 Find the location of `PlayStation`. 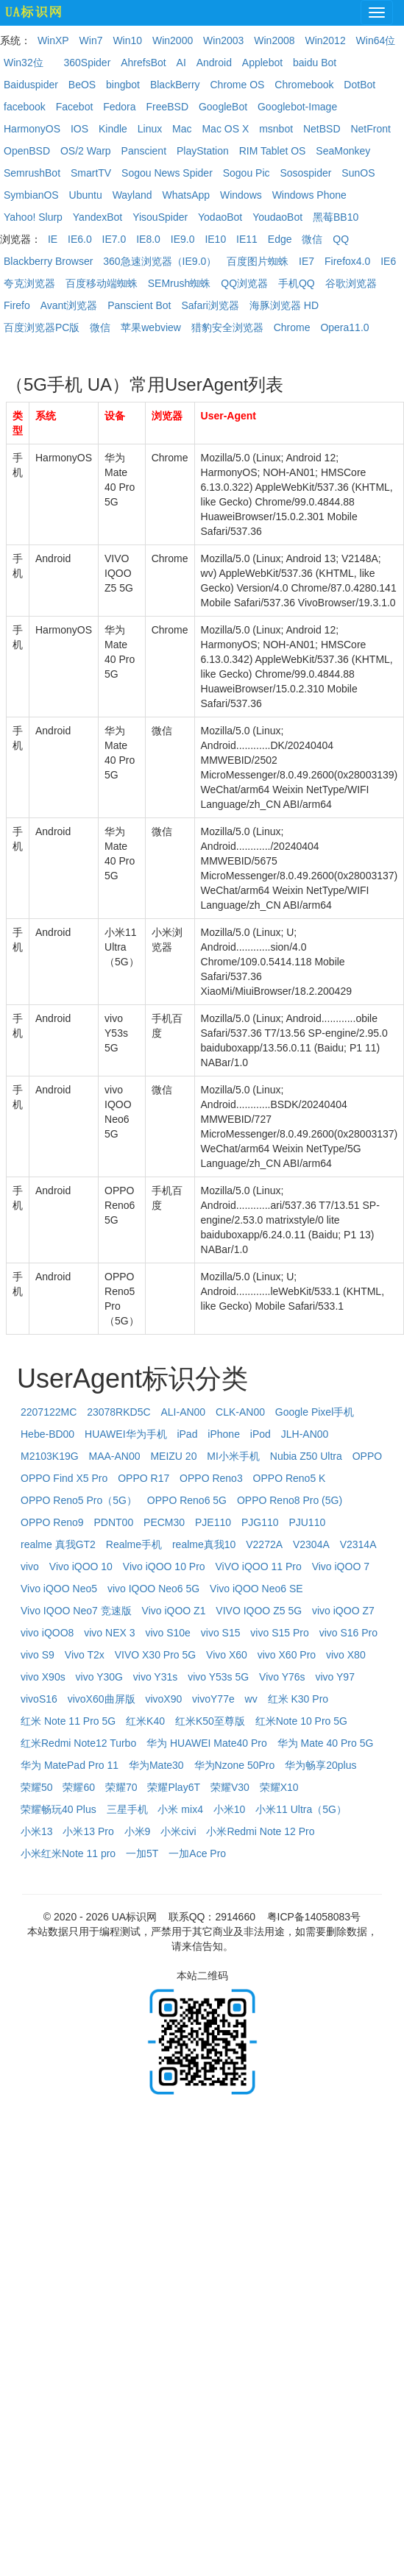

PlayStation is located at coordinates (203, 151).